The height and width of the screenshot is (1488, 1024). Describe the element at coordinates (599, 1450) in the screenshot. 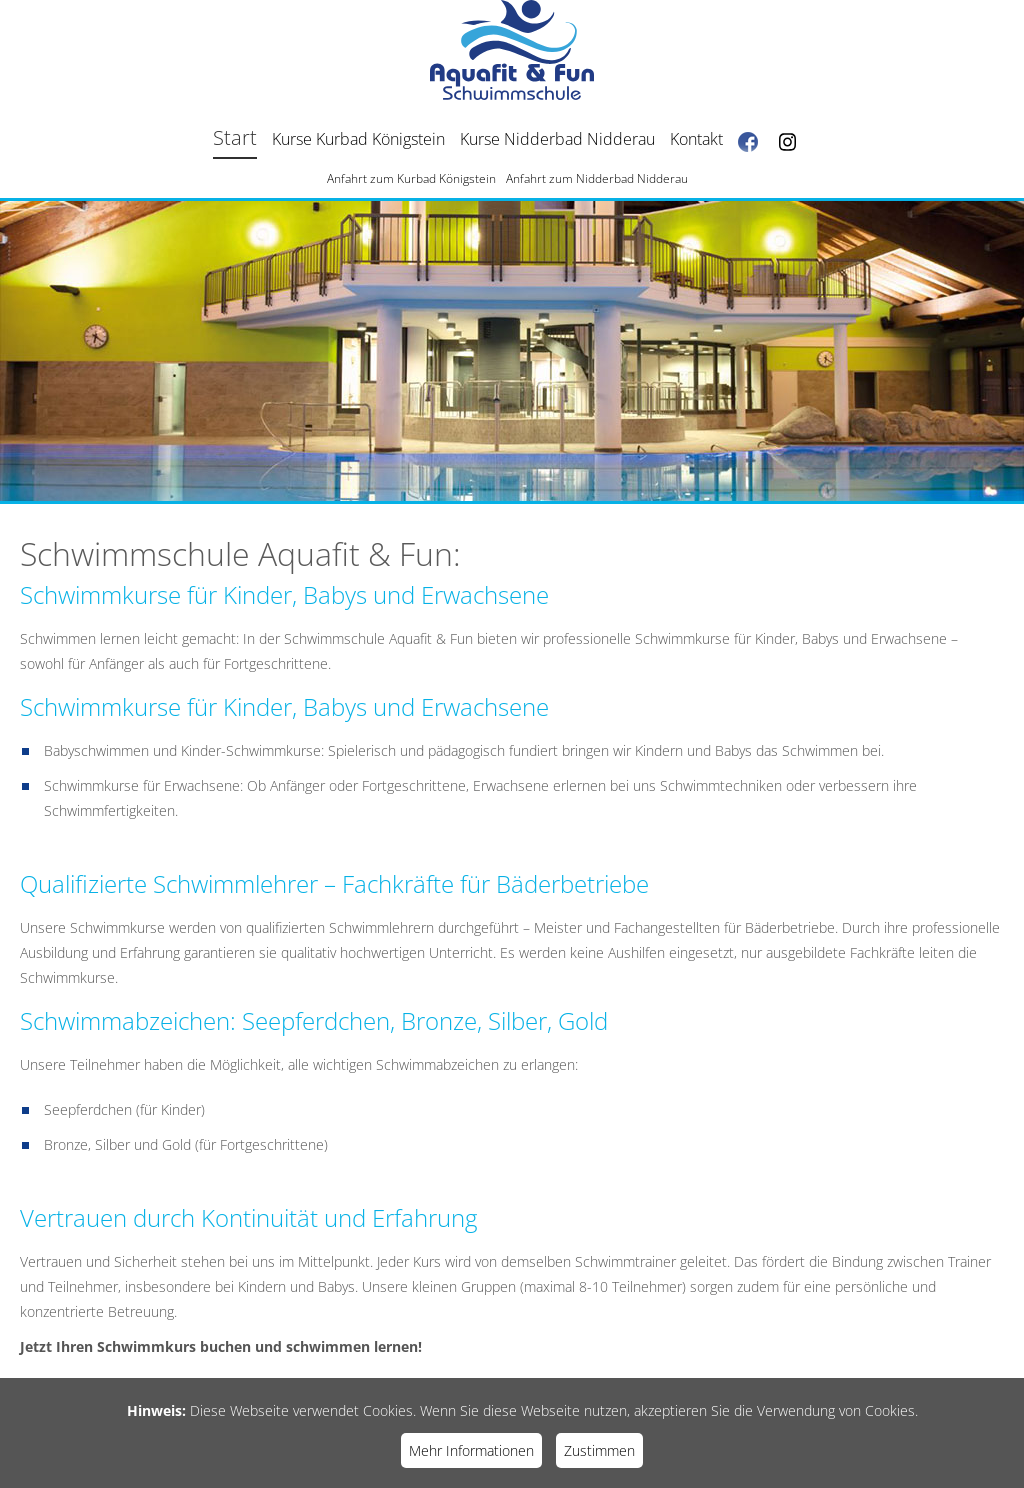

I see `Zustimmen` at that location.